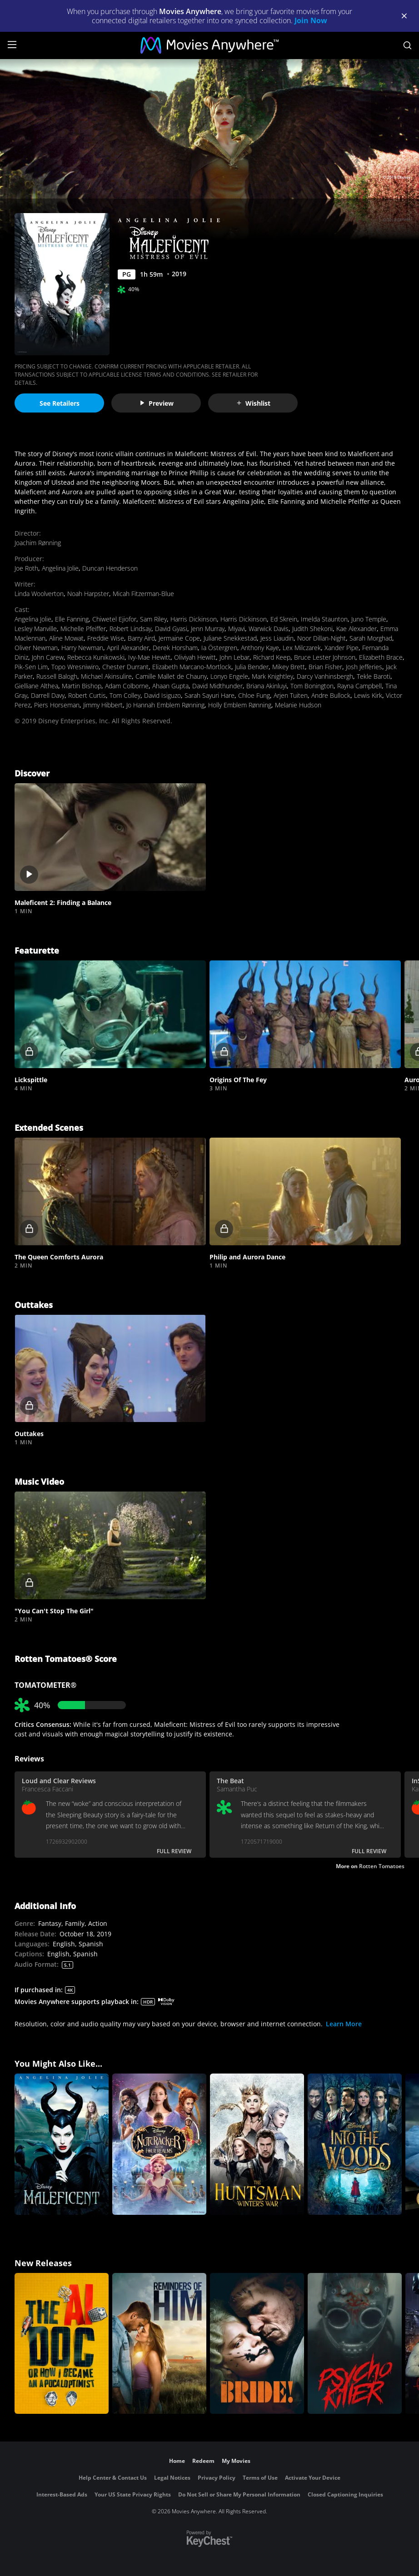  What do you see at coordinates (127, 685) in the screenshot?
I see `Adam Colborne` at bounding box center [127, 685].